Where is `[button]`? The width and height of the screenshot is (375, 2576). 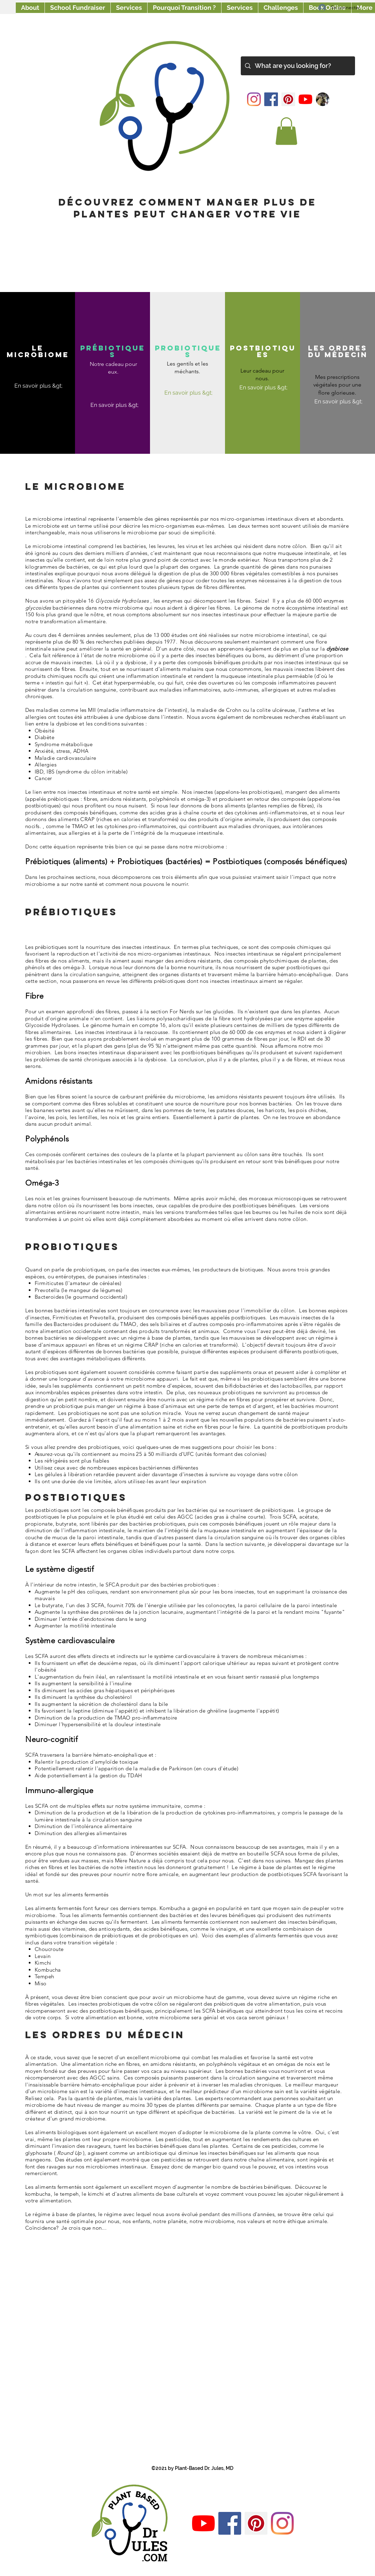 [button] is located at coordinates (286, 131).